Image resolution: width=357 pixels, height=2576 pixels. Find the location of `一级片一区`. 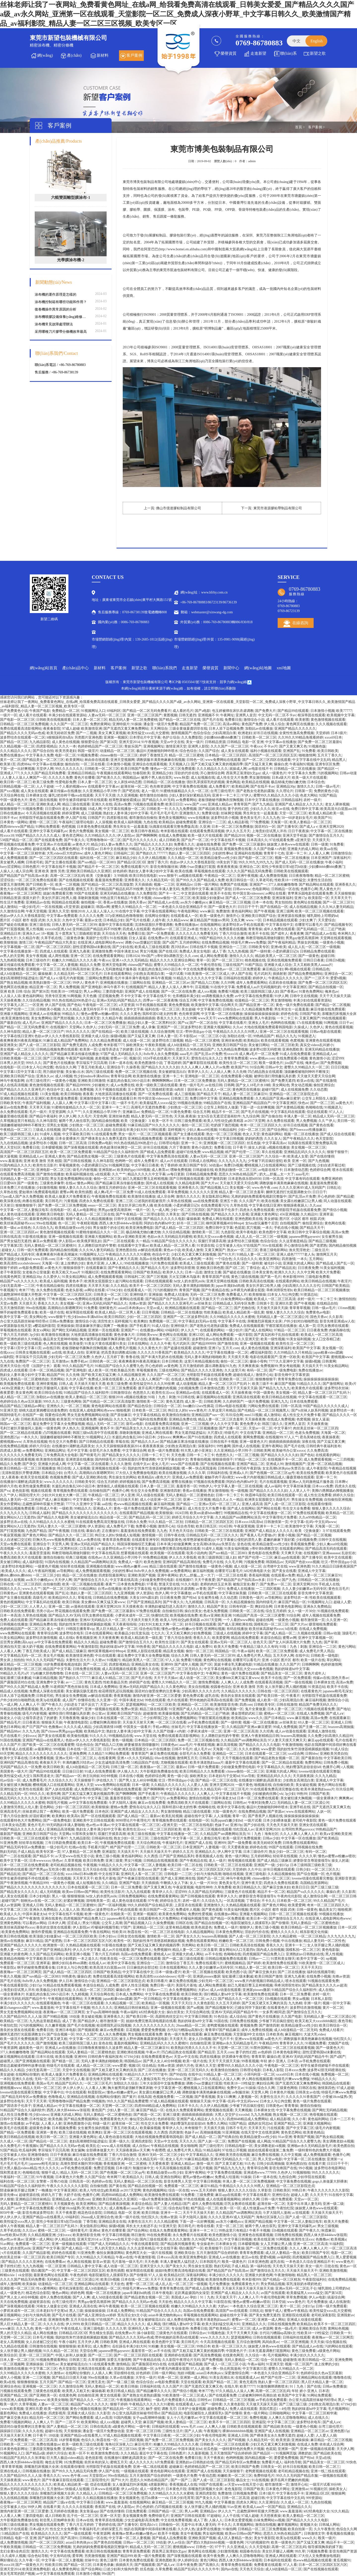

一级片一区 is located at coordinates (8, 715).